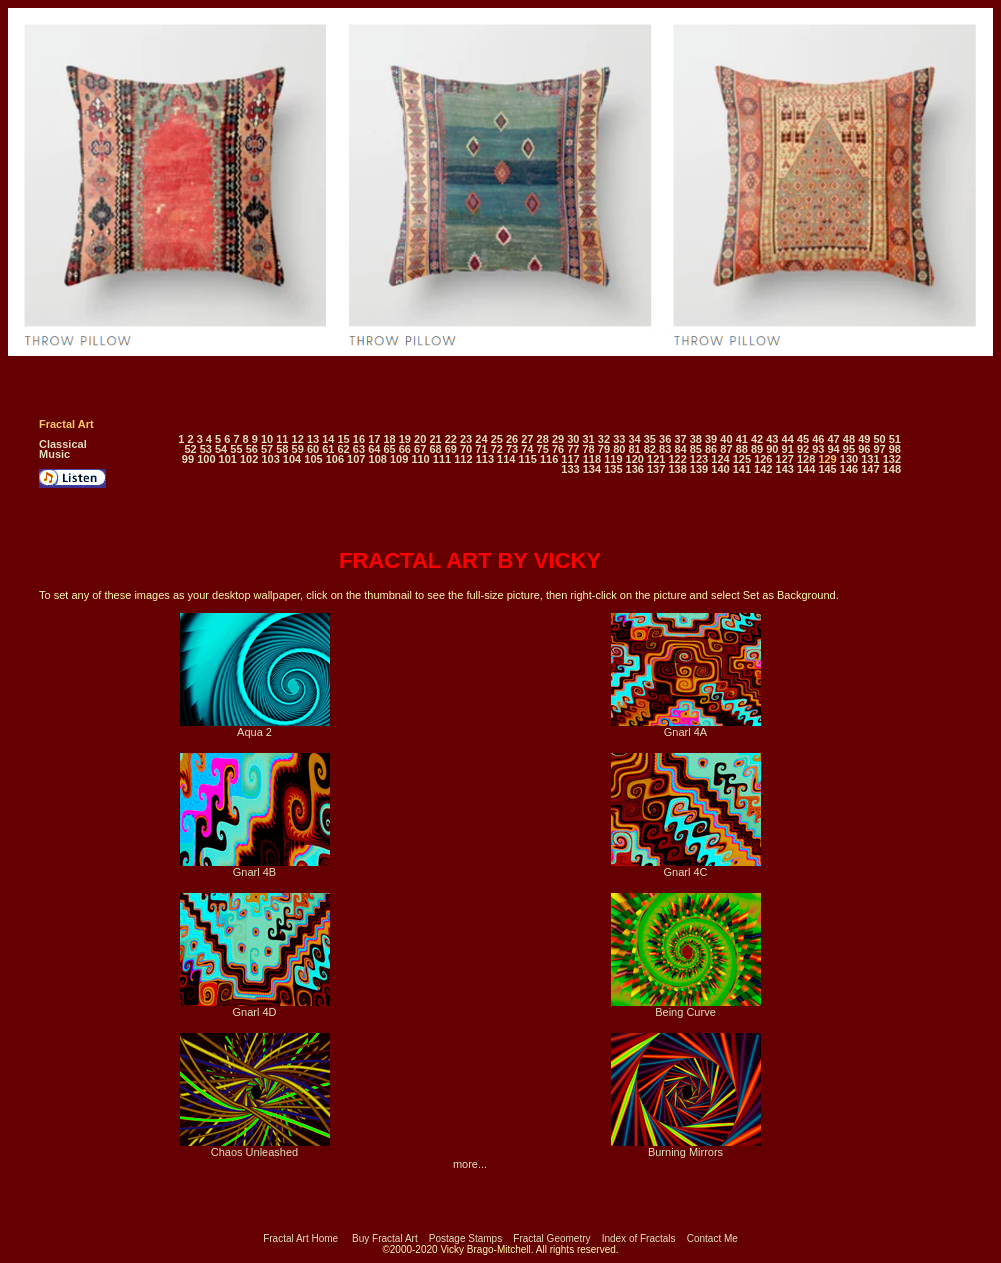 The height and width of the screenshot is (1263, 1001). Describe the element at coordinates (686, 1007) in the screenshot. I see `Being Curve` at that location.